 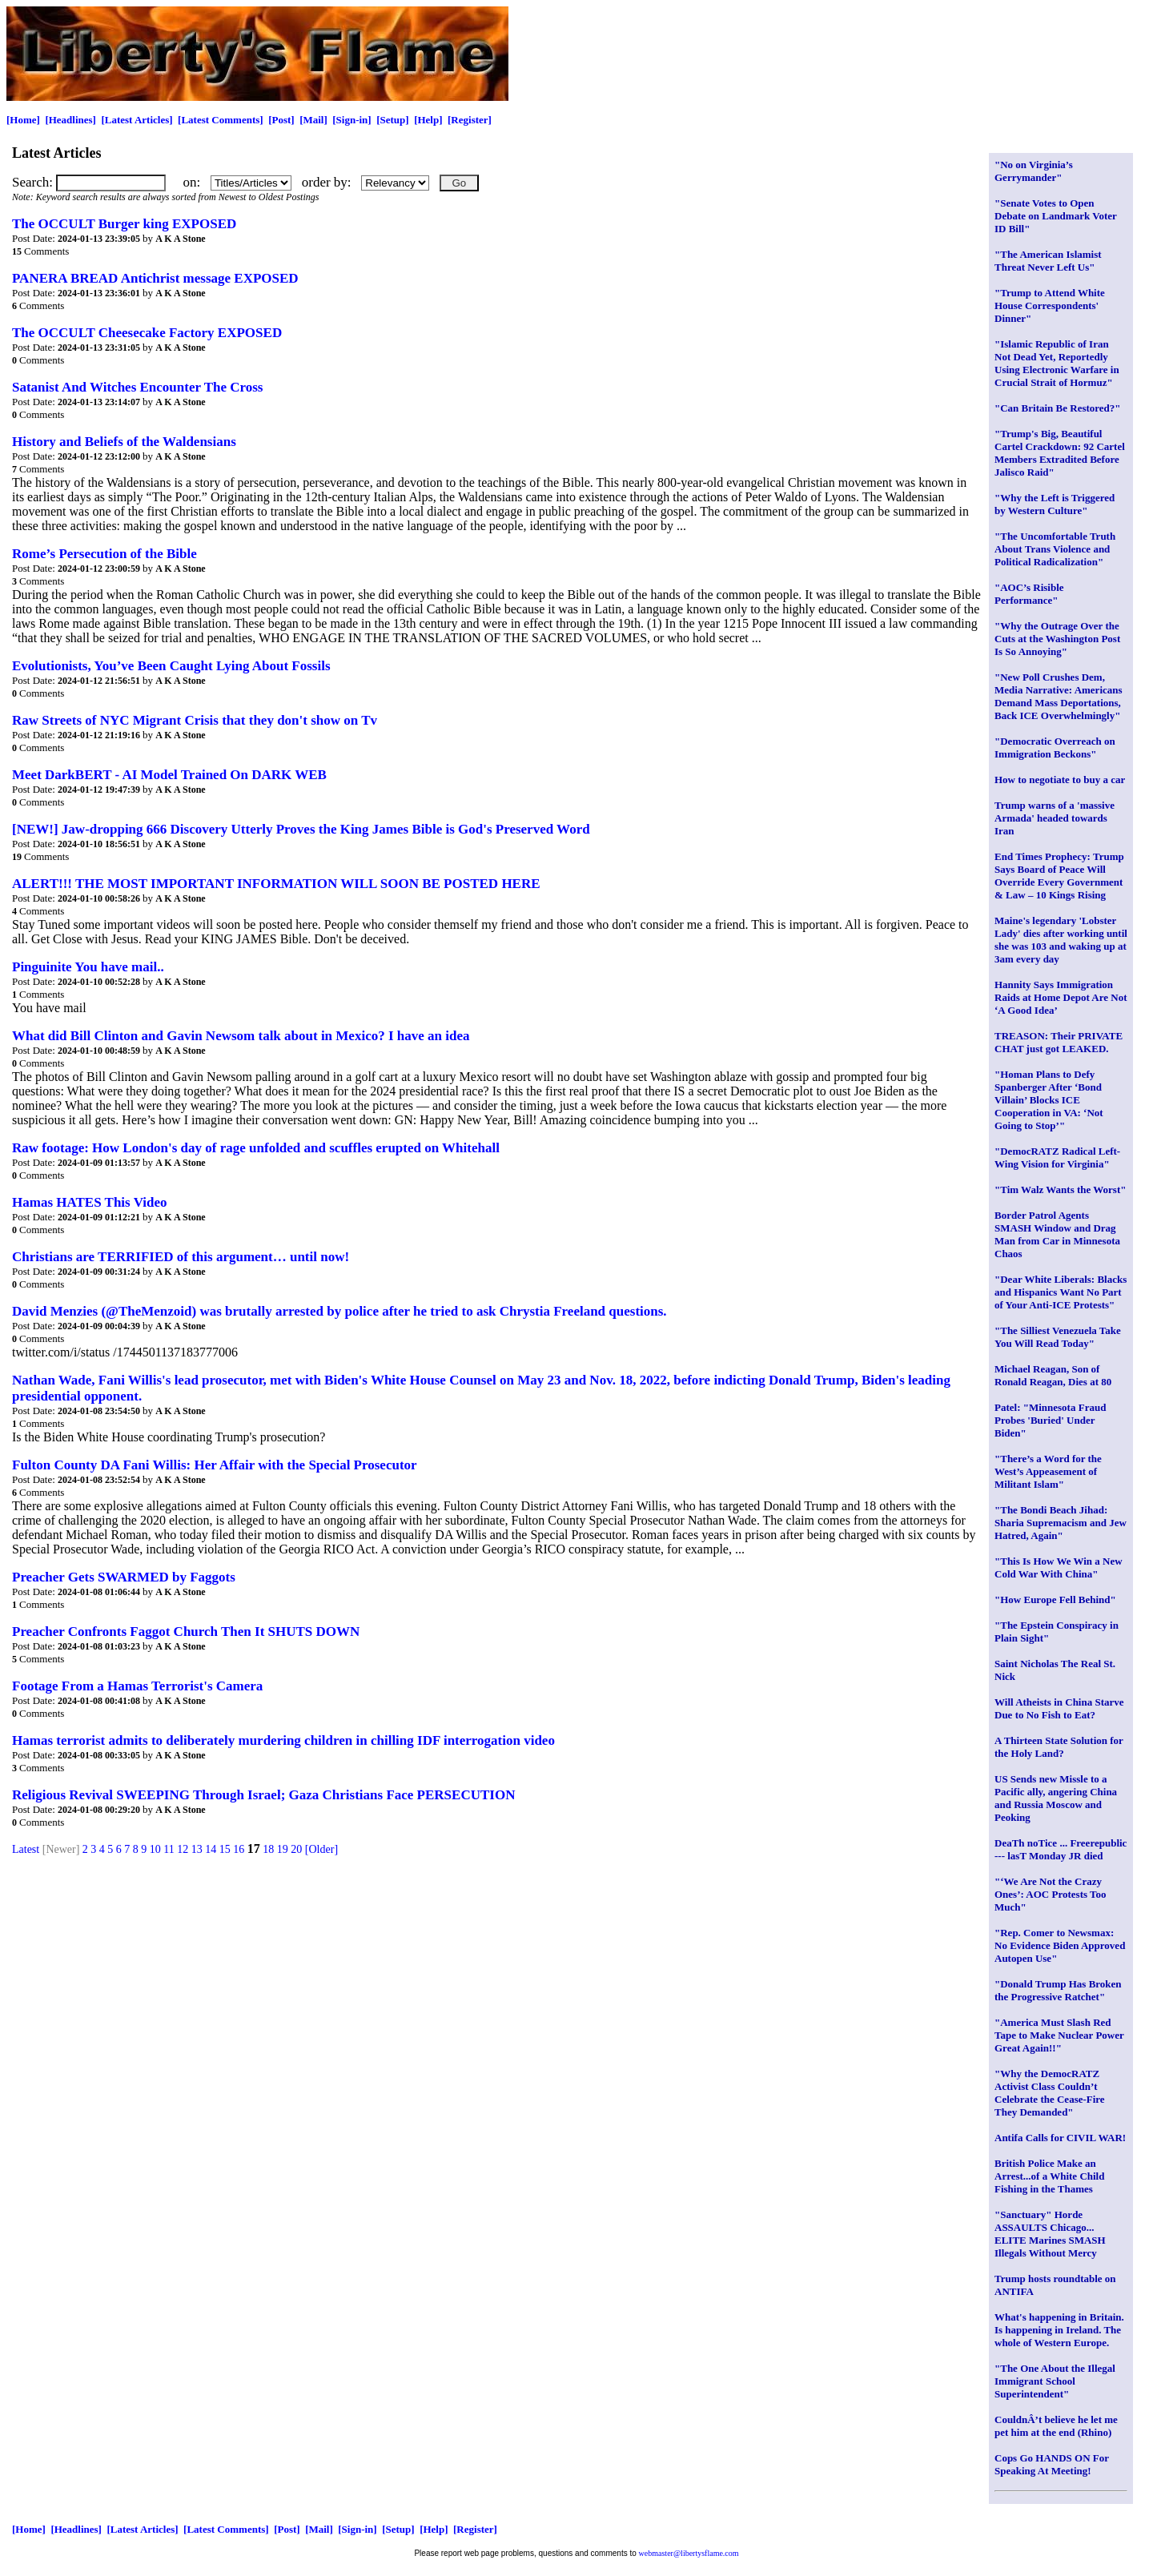 I want to click on webmaster@libertysflame.com, so click(x=689, y=2553).